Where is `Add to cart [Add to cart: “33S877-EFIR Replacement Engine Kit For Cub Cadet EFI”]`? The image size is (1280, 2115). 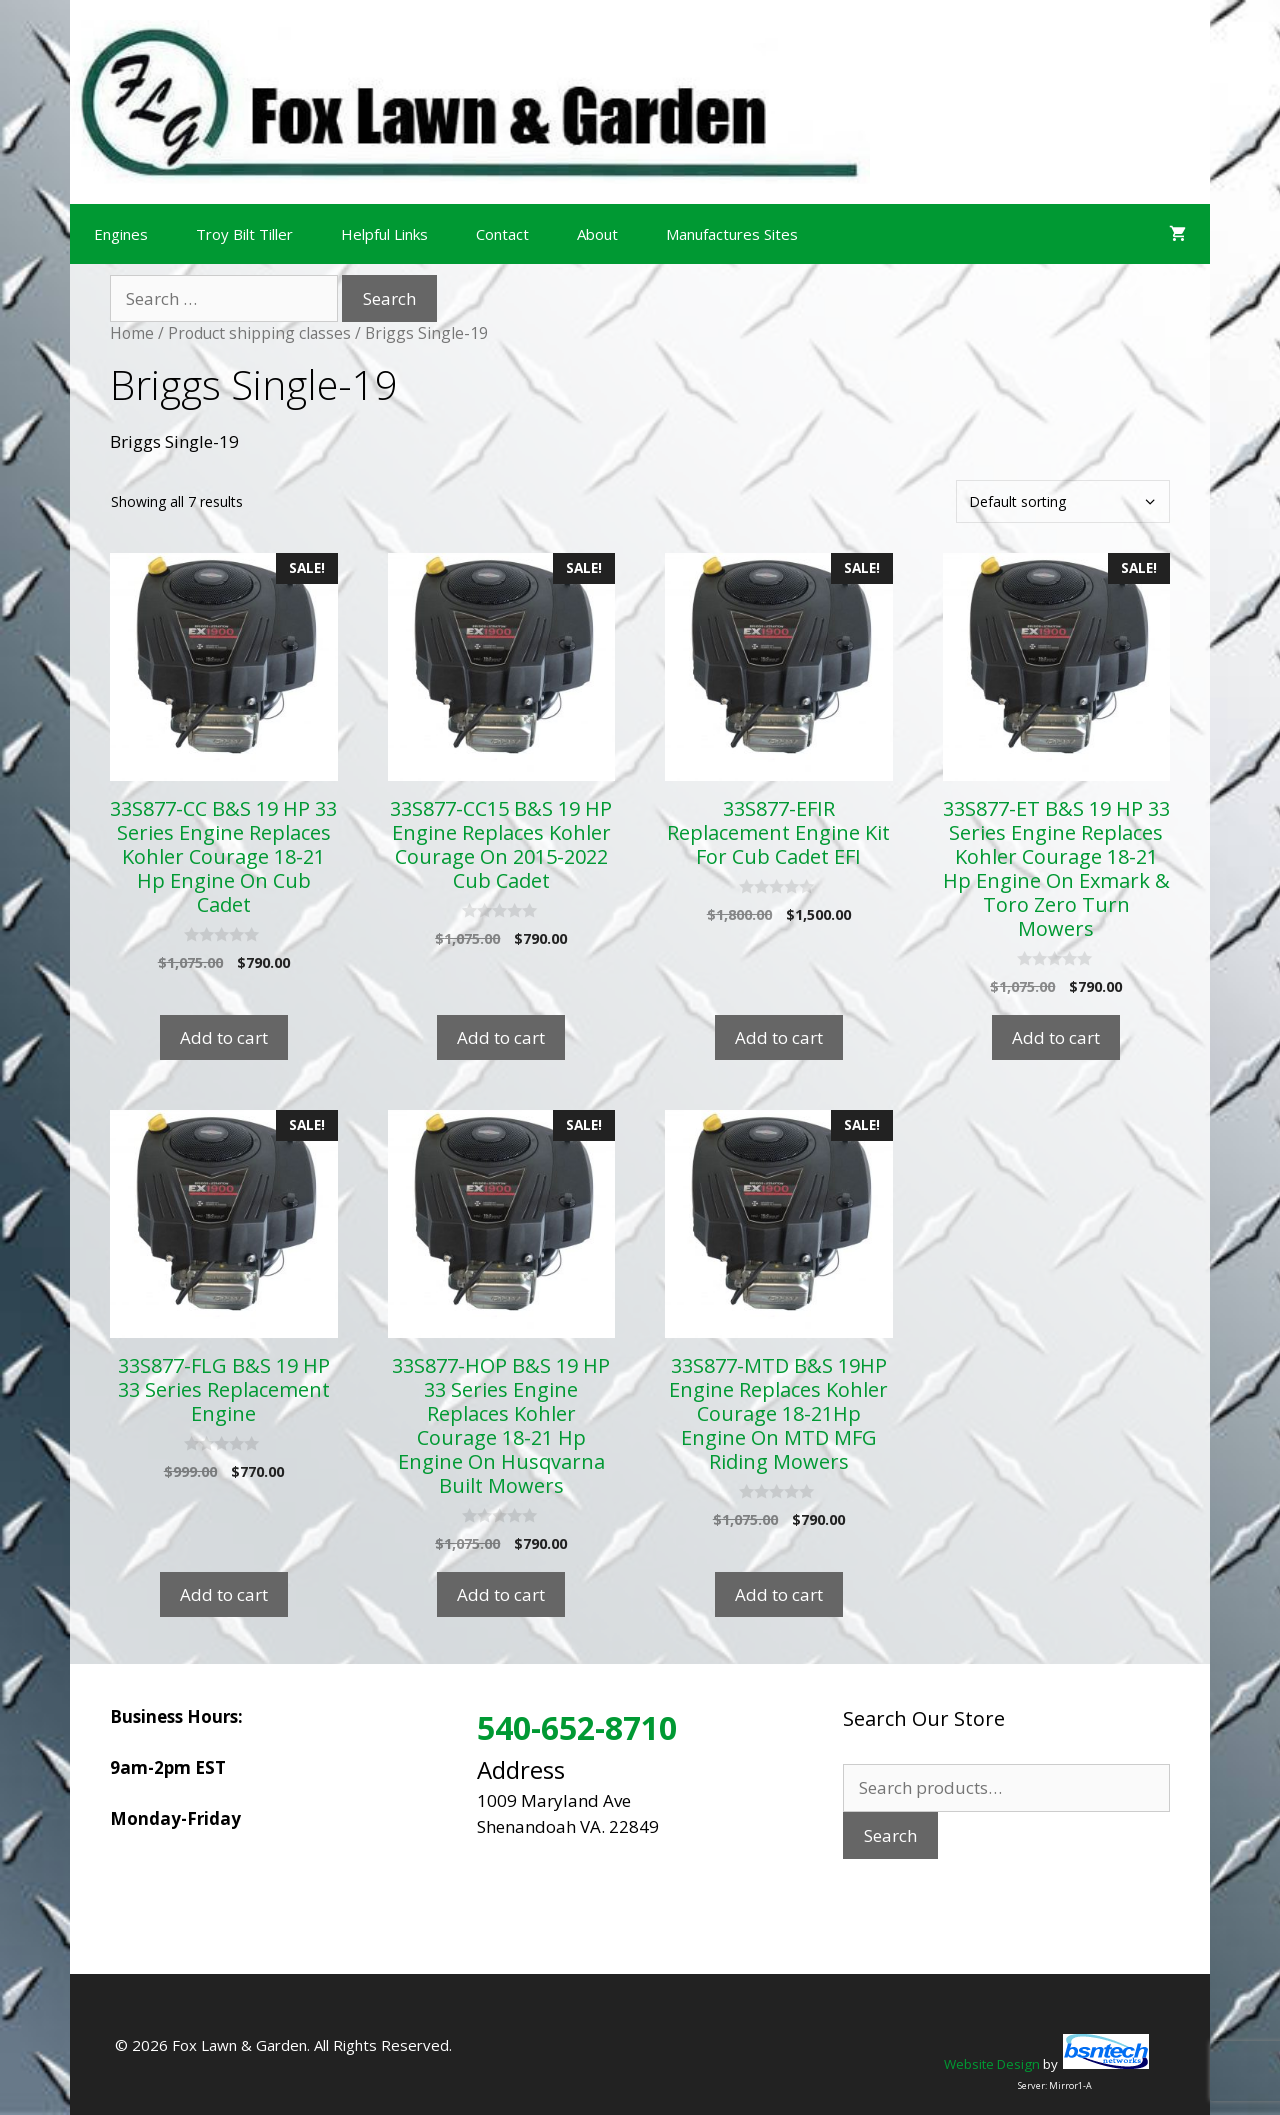
Add to cart [Add to cart: “33S877-EFIR Replacement Engine Kit For Cub Cadet EFI”] is located at coordinates (779, 1037).